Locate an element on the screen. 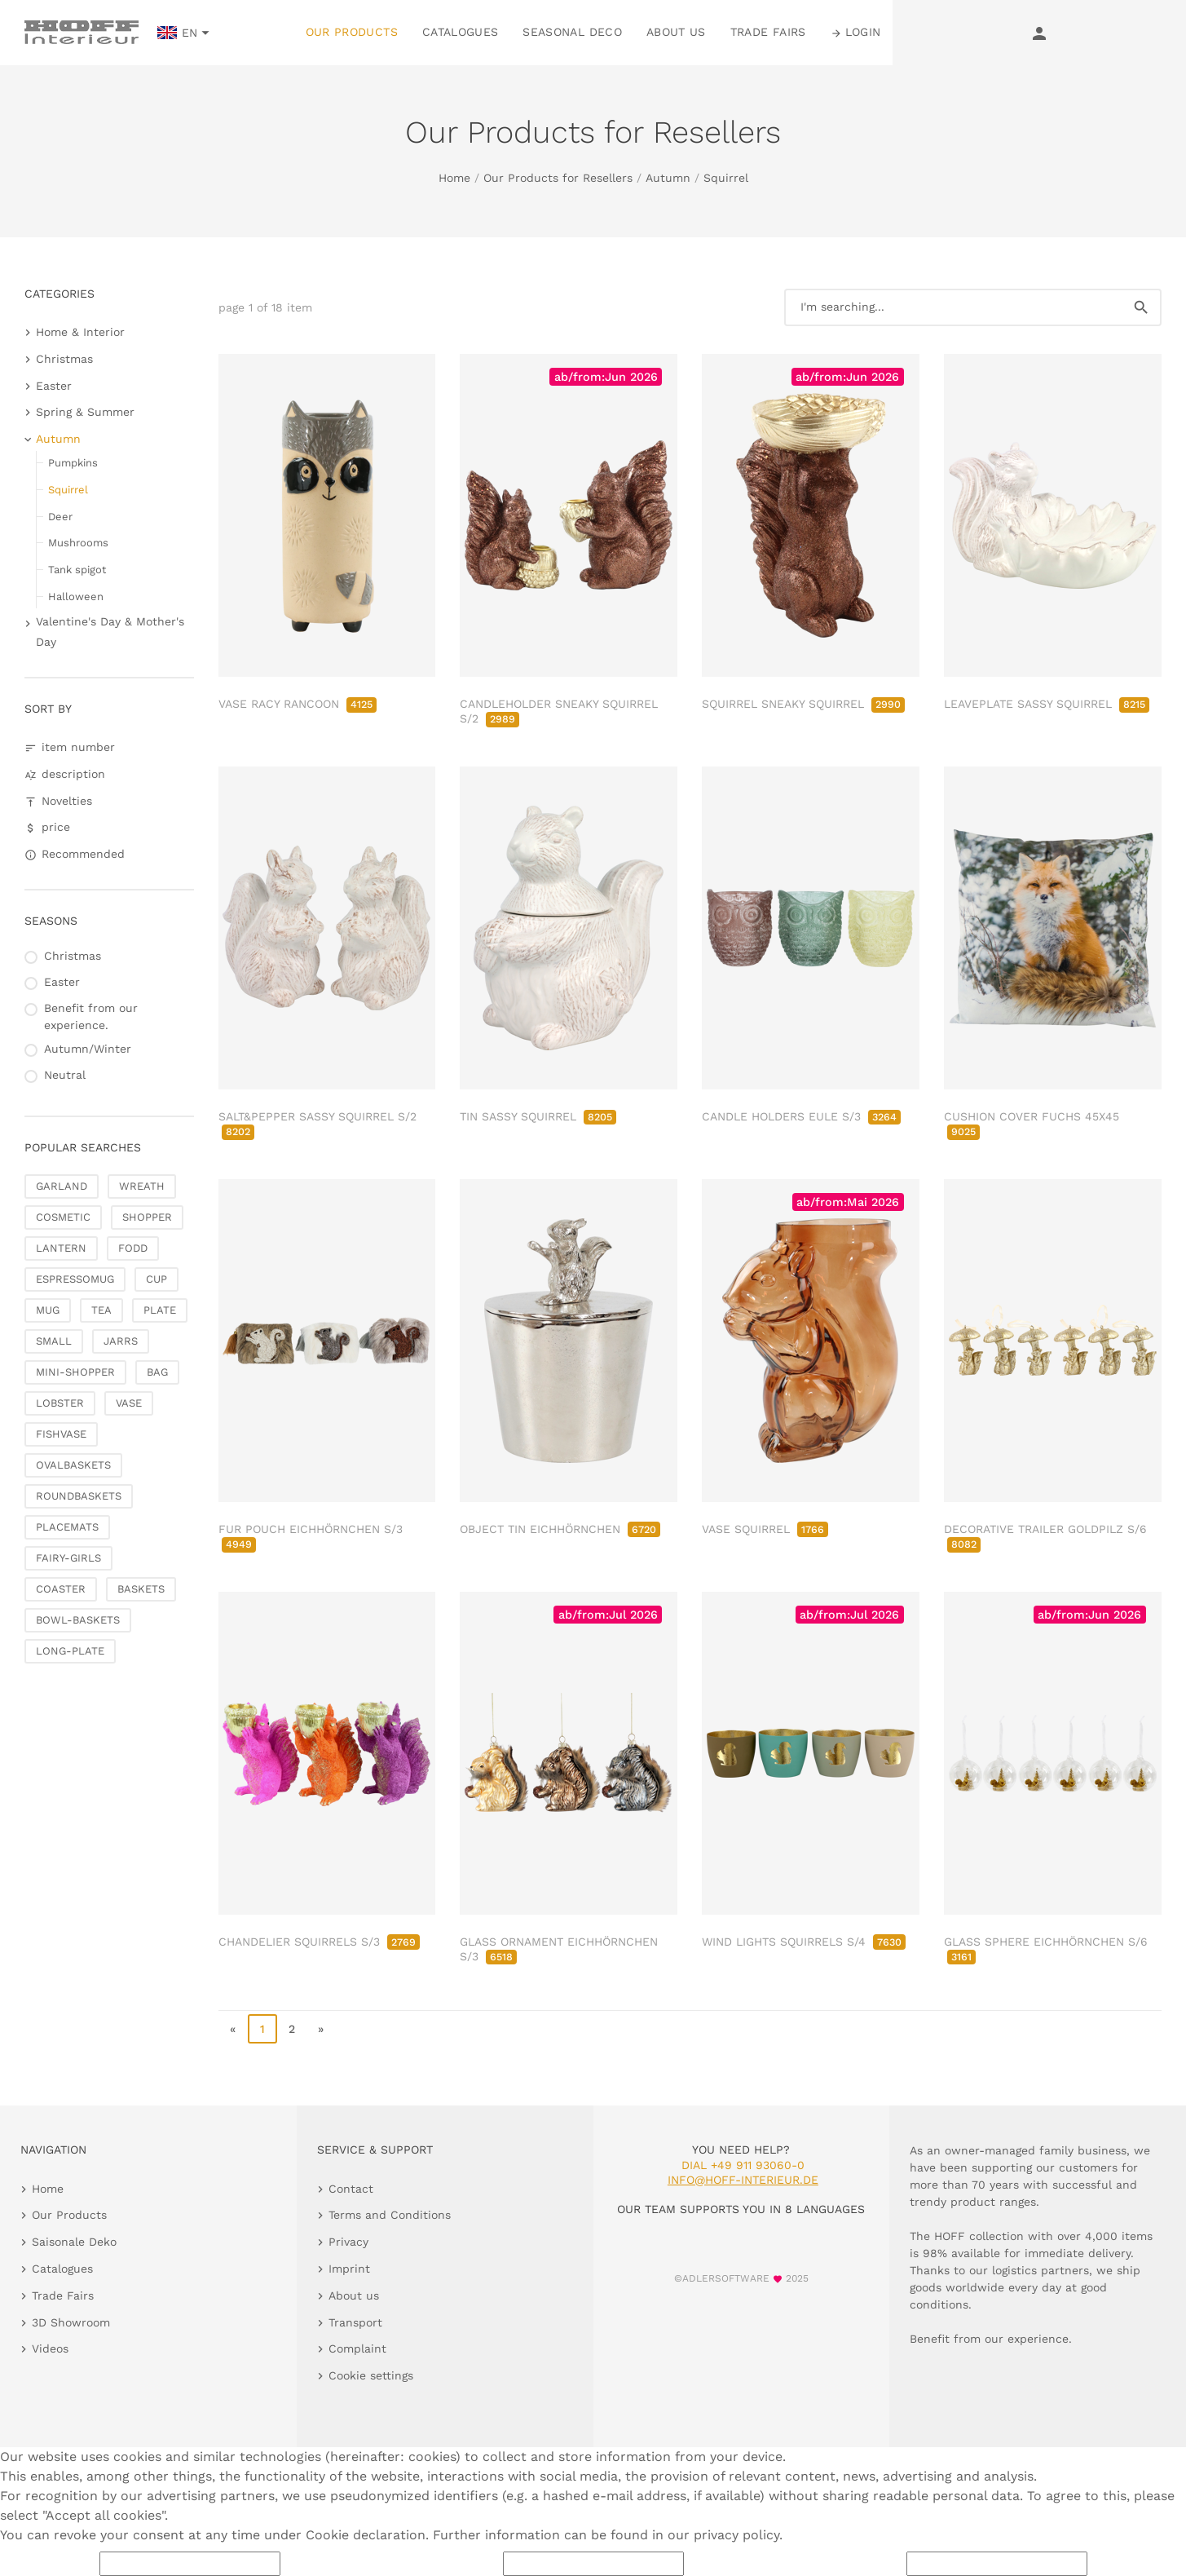  TEA is located at coordinates (101, 1310).